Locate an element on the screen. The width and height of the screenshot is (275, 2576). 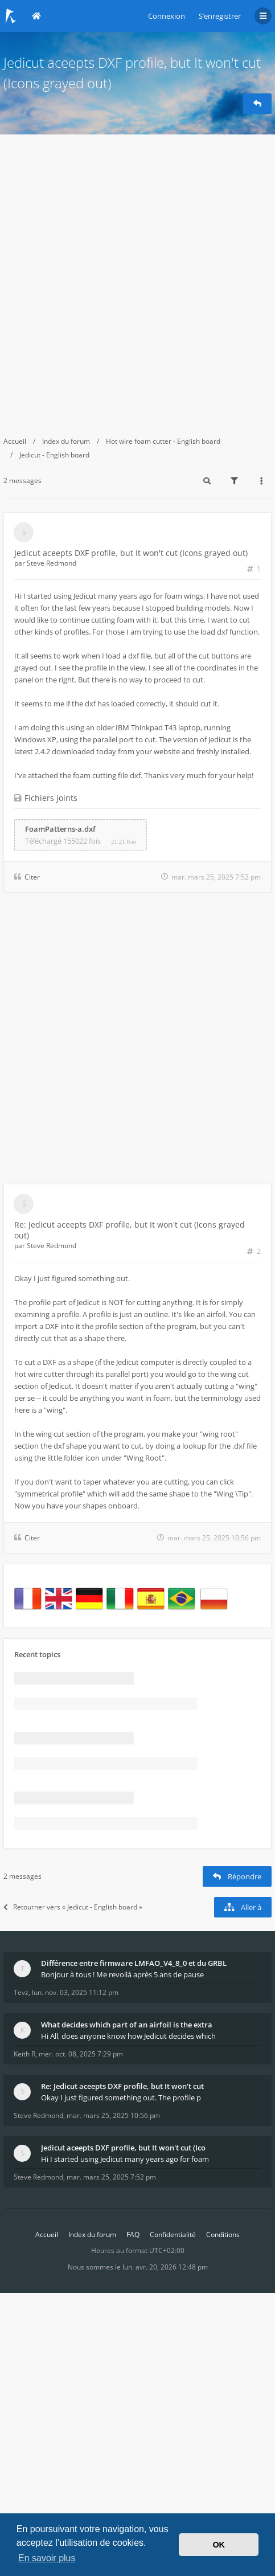
Conditions is located at coordinates (223, 2234).